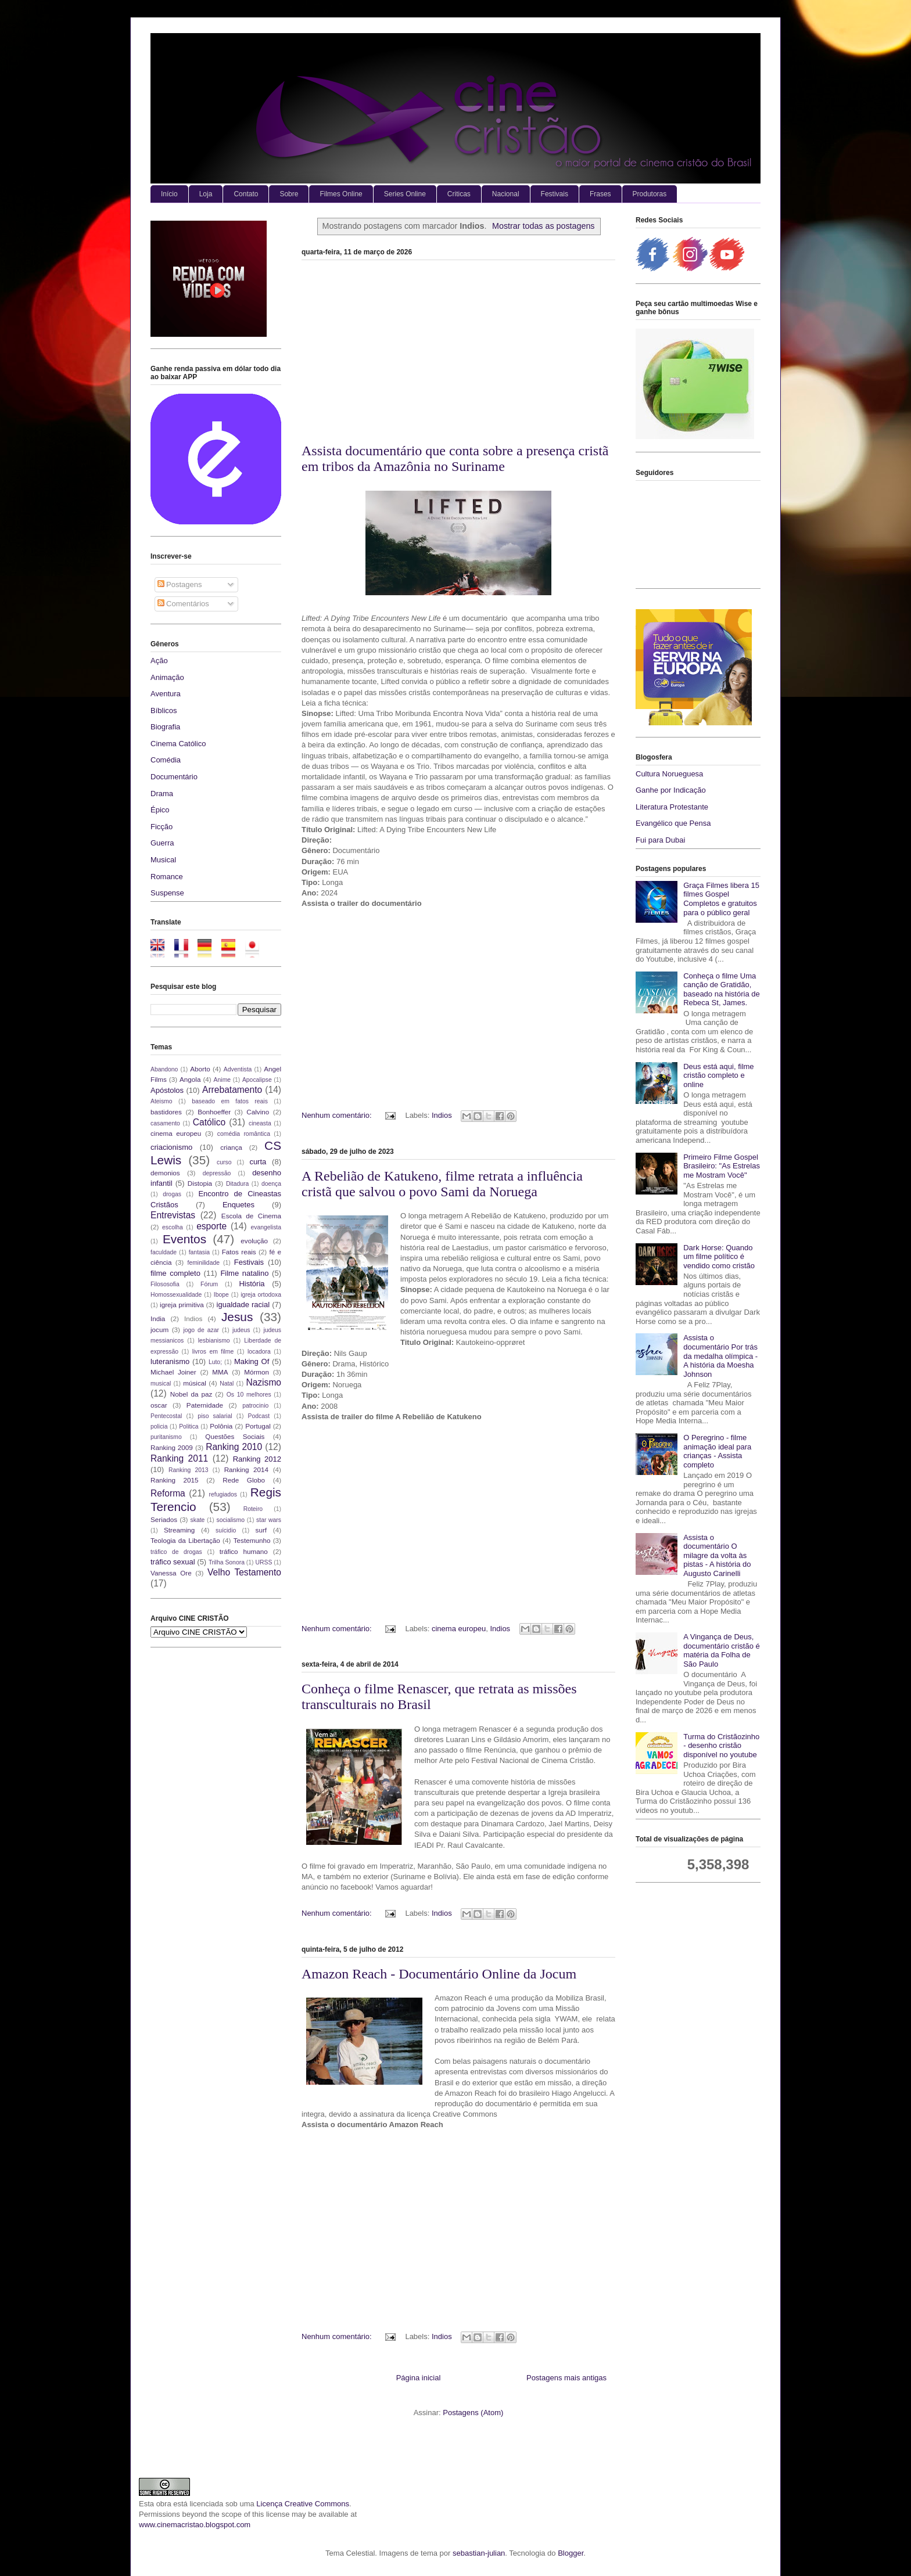 Image resolution: width=911 pixels, height=2576 pixels. Describe the element at coordinates (268, 1520) in the screenshot. I see `star wars` at that location.